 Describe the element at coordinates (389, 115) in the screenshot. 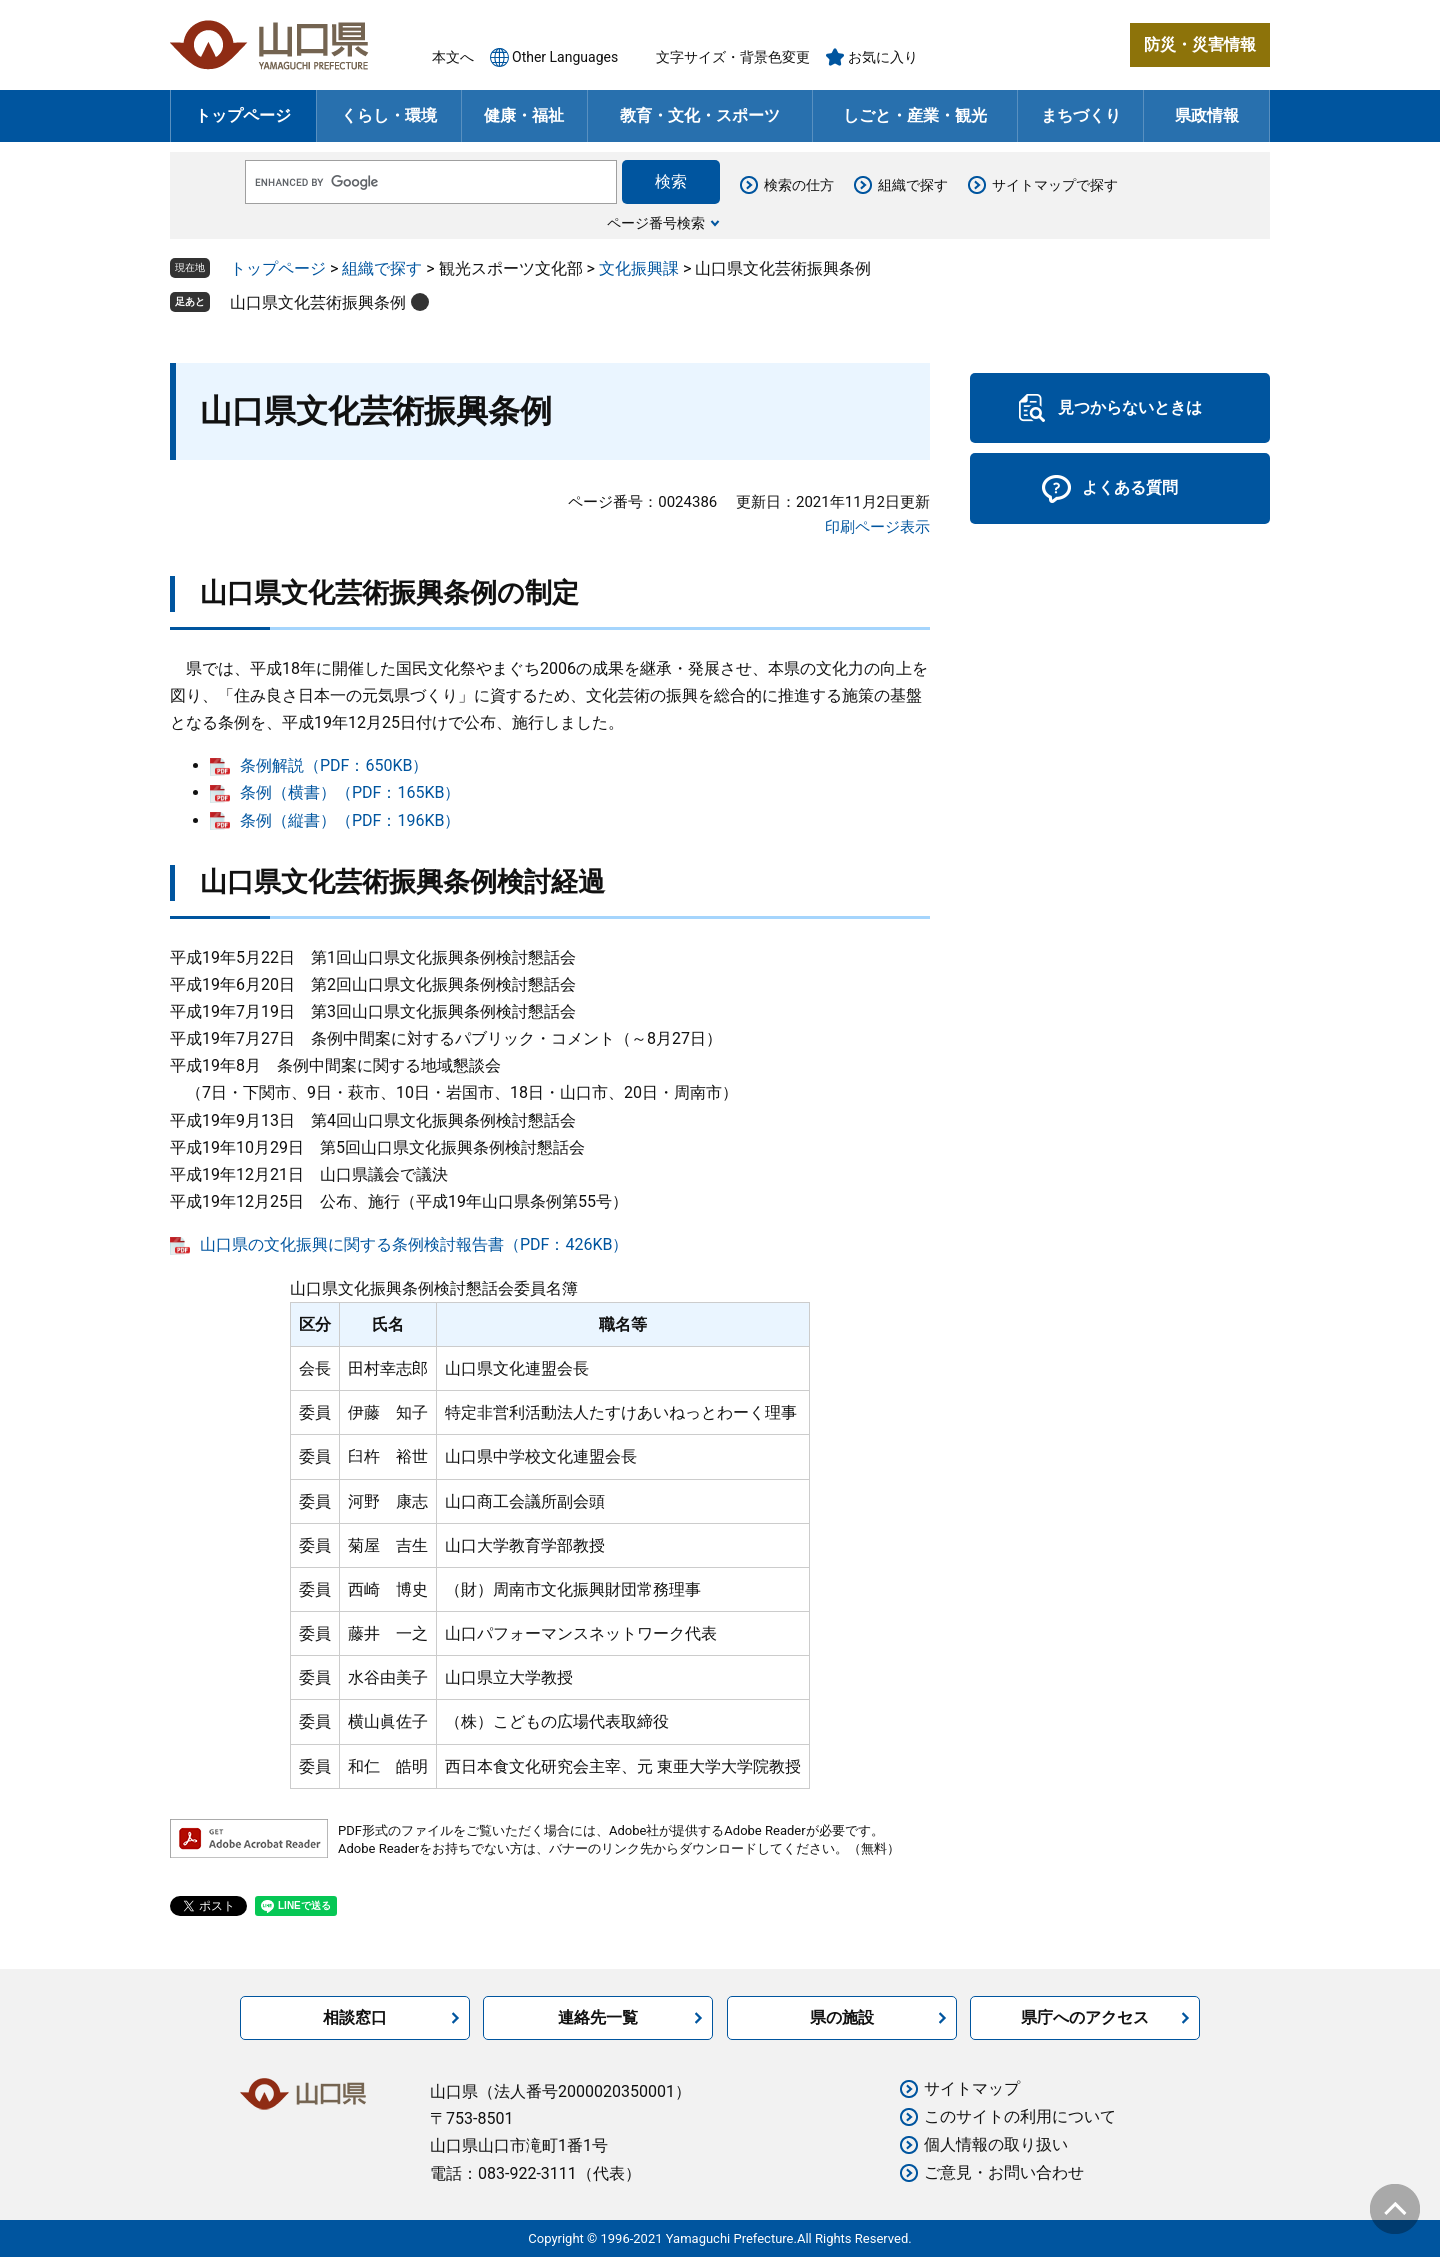

I see `くらし・環境` at that location.